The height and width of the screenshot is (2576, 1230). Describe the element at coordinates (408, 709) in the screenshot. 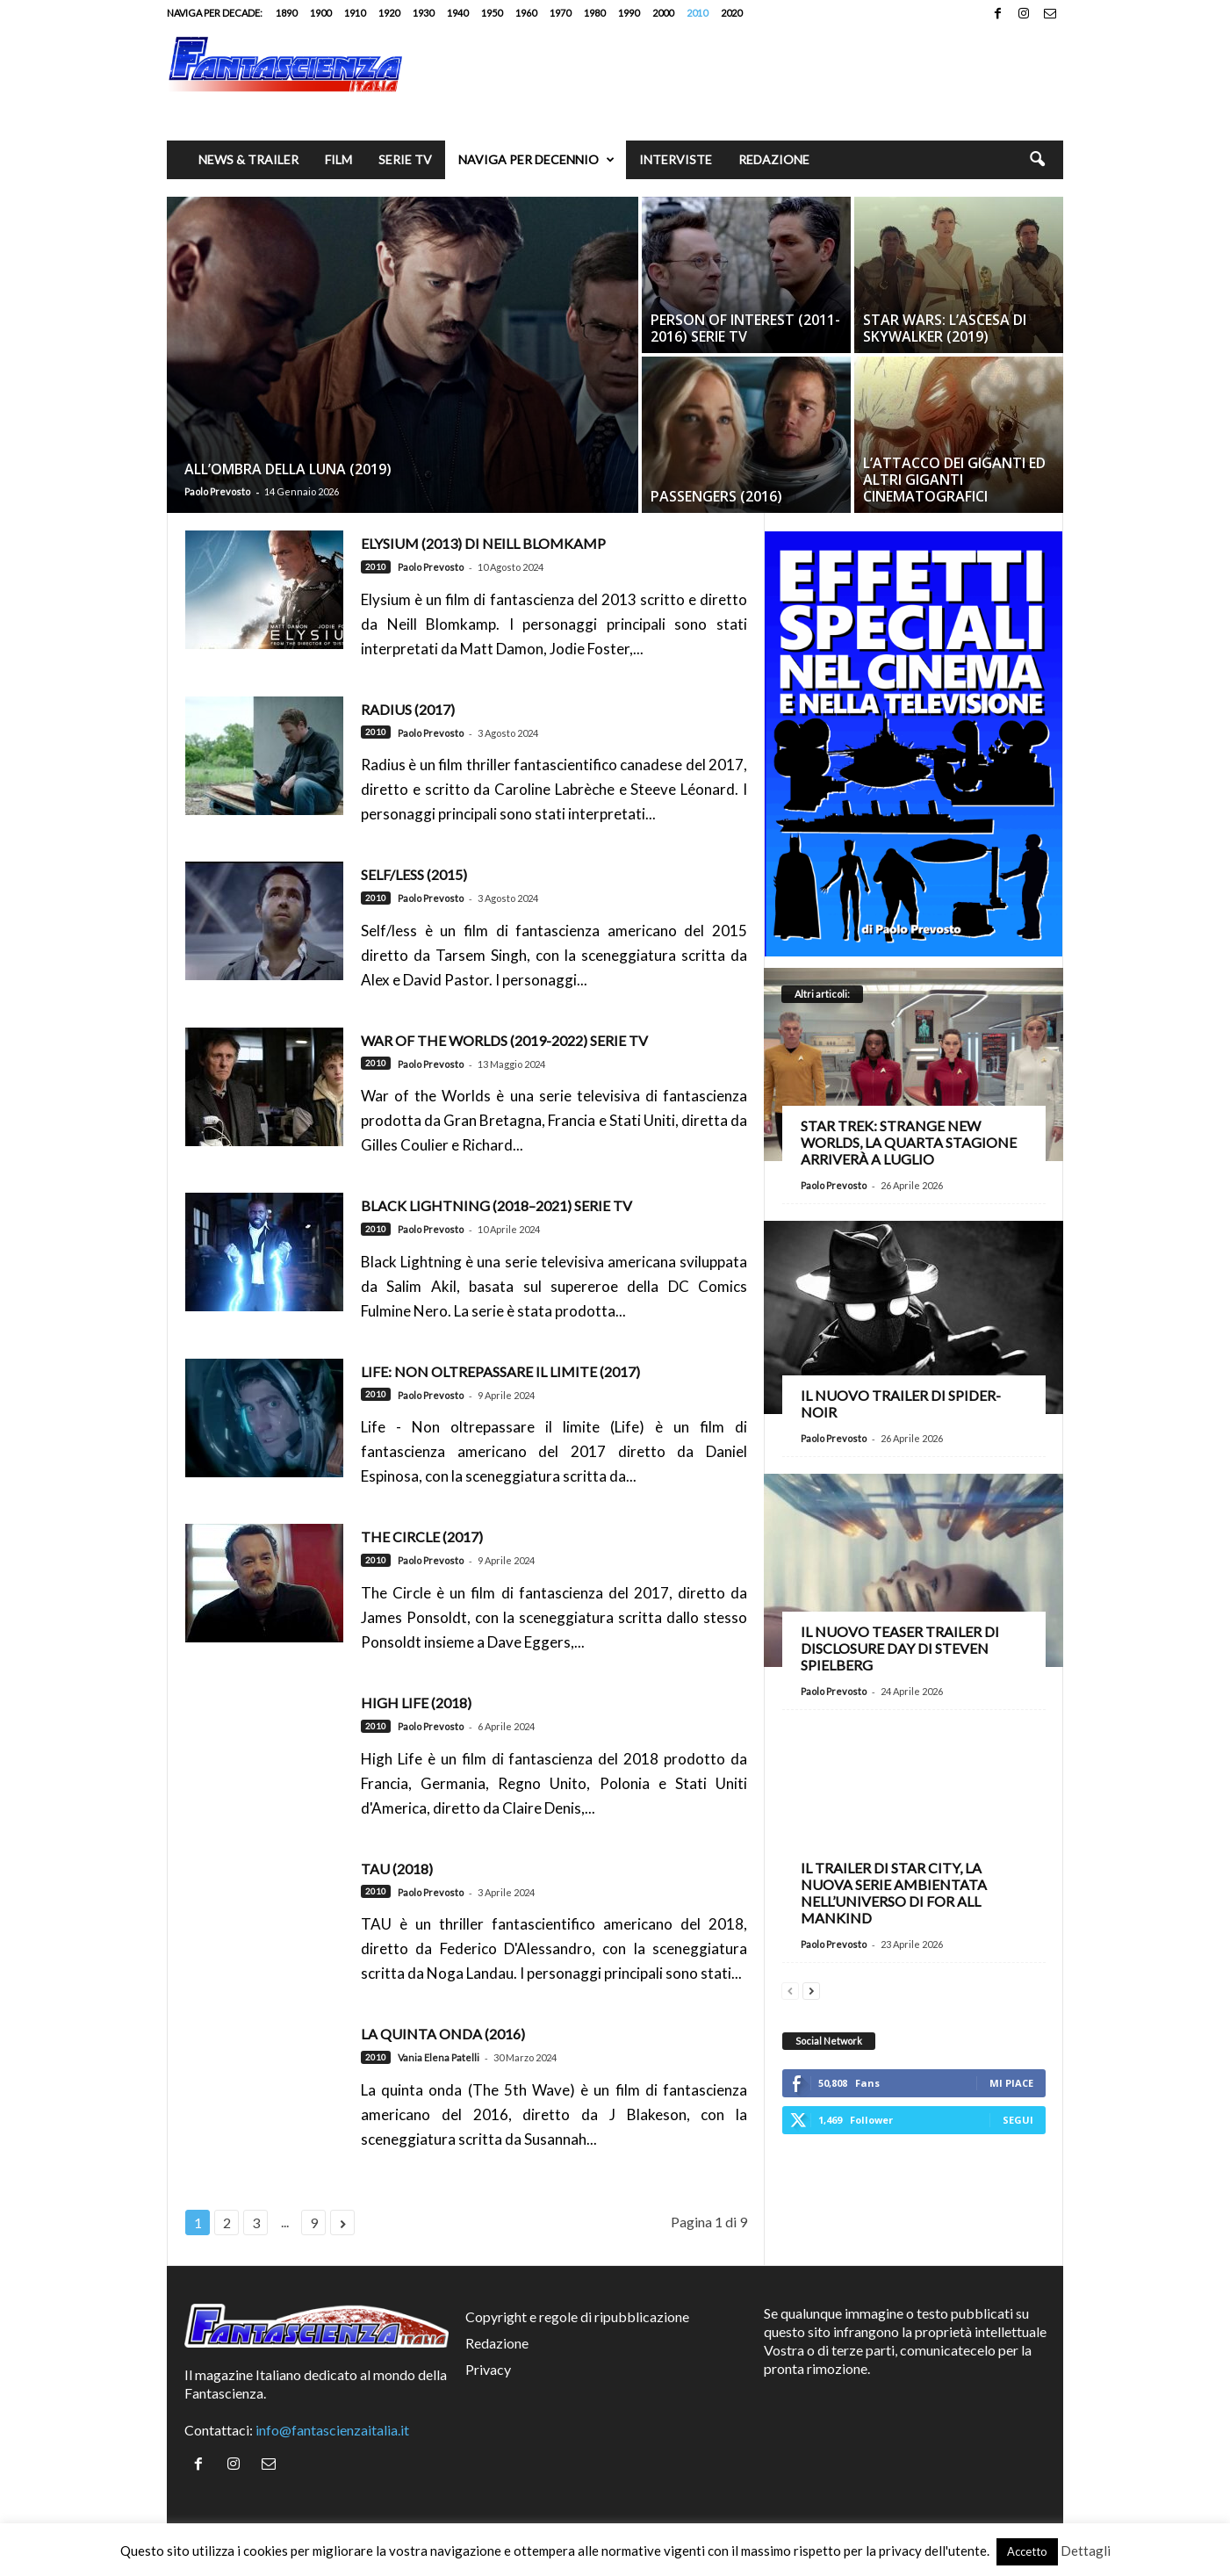

I see `Radius (2017)` at that location.